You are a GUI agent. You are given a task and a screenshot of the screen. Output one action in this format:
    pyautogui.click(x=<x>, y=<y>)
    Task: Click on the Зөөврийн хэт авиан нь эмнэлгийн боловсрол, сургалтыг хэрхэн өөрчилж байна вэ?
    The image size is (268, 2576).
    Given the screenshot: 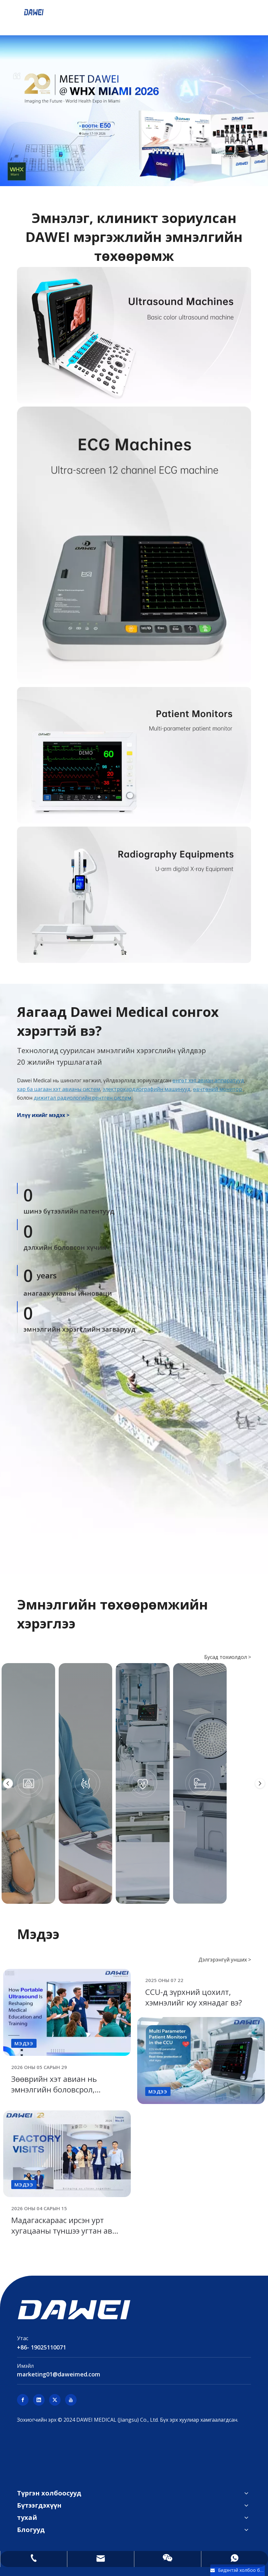 What is the action you would take?
    pyautogui.click(x=60, y=2095)
    